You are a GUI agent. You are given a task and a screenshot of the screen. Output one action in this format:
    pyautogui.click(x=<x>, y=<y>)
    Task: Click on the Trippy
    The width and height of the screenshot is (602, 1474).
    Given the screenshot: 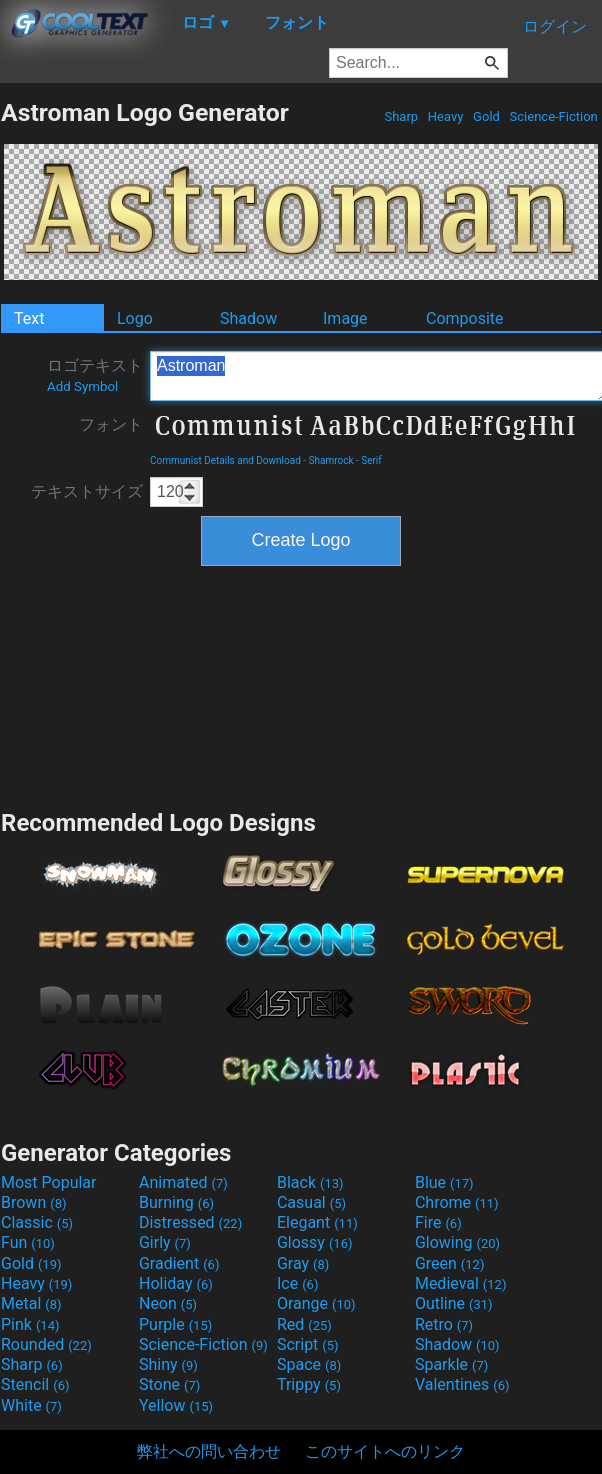 What is the action you would take?
    pyautogui.click(x=309, y=1384)
    